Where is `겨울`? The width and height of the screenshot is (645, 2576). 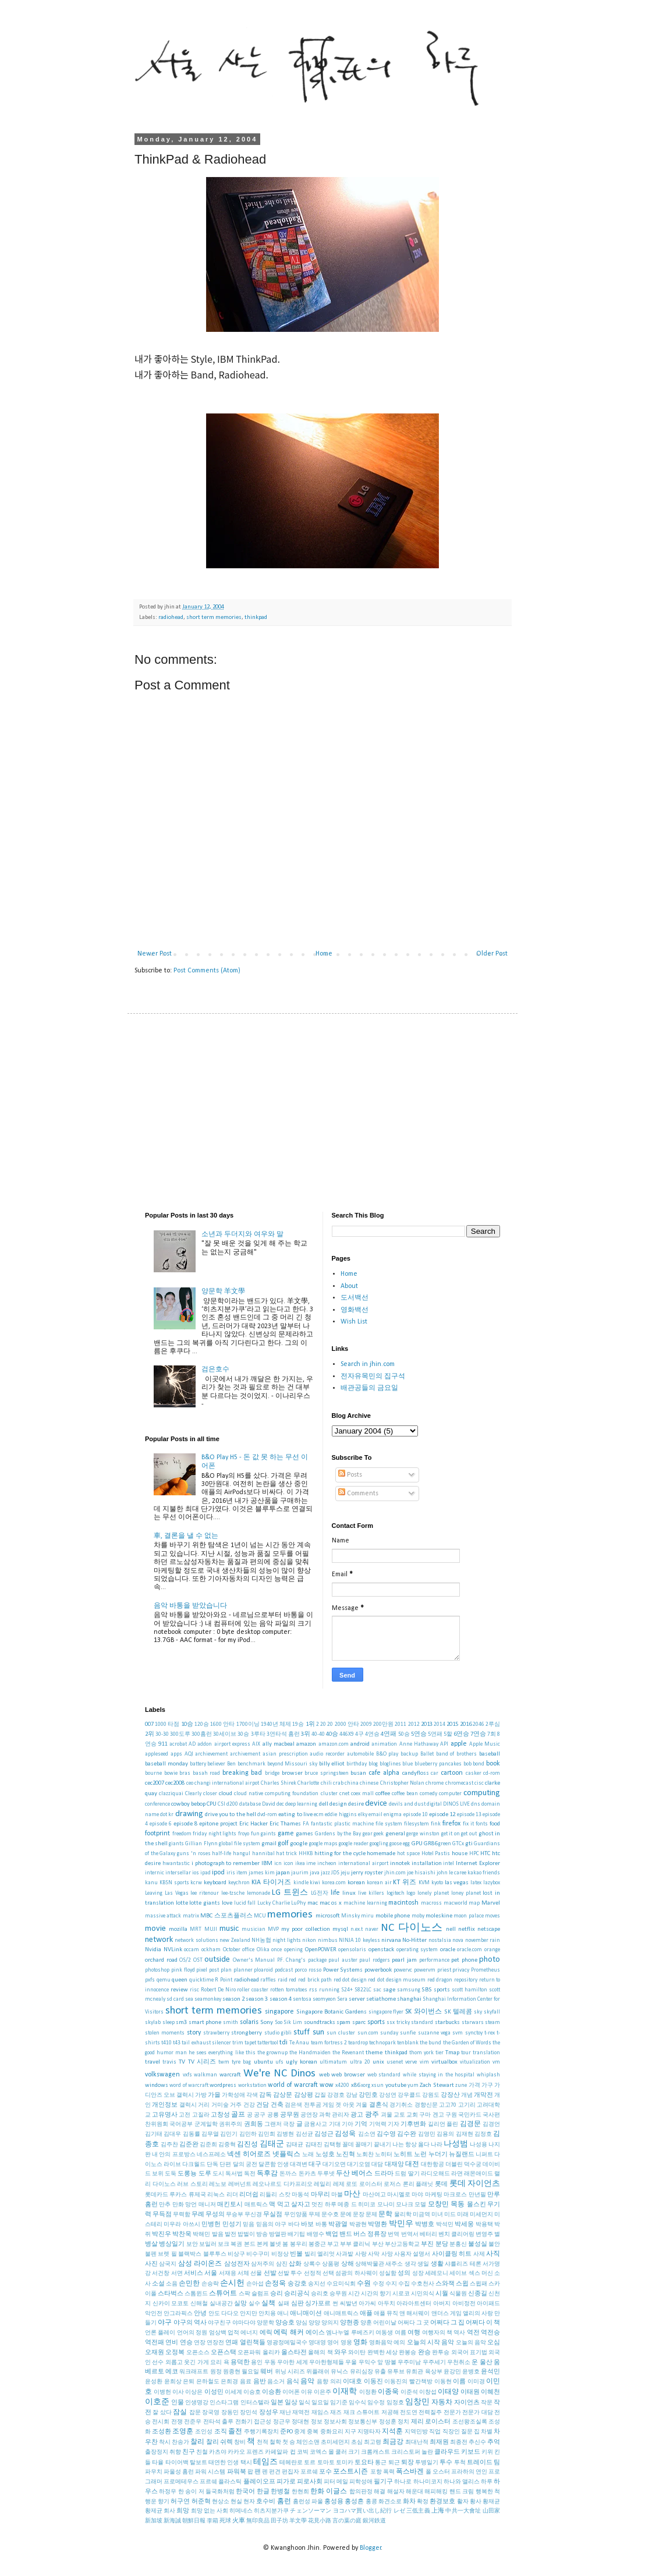 겨울 is located at coordinates (361, 2105).